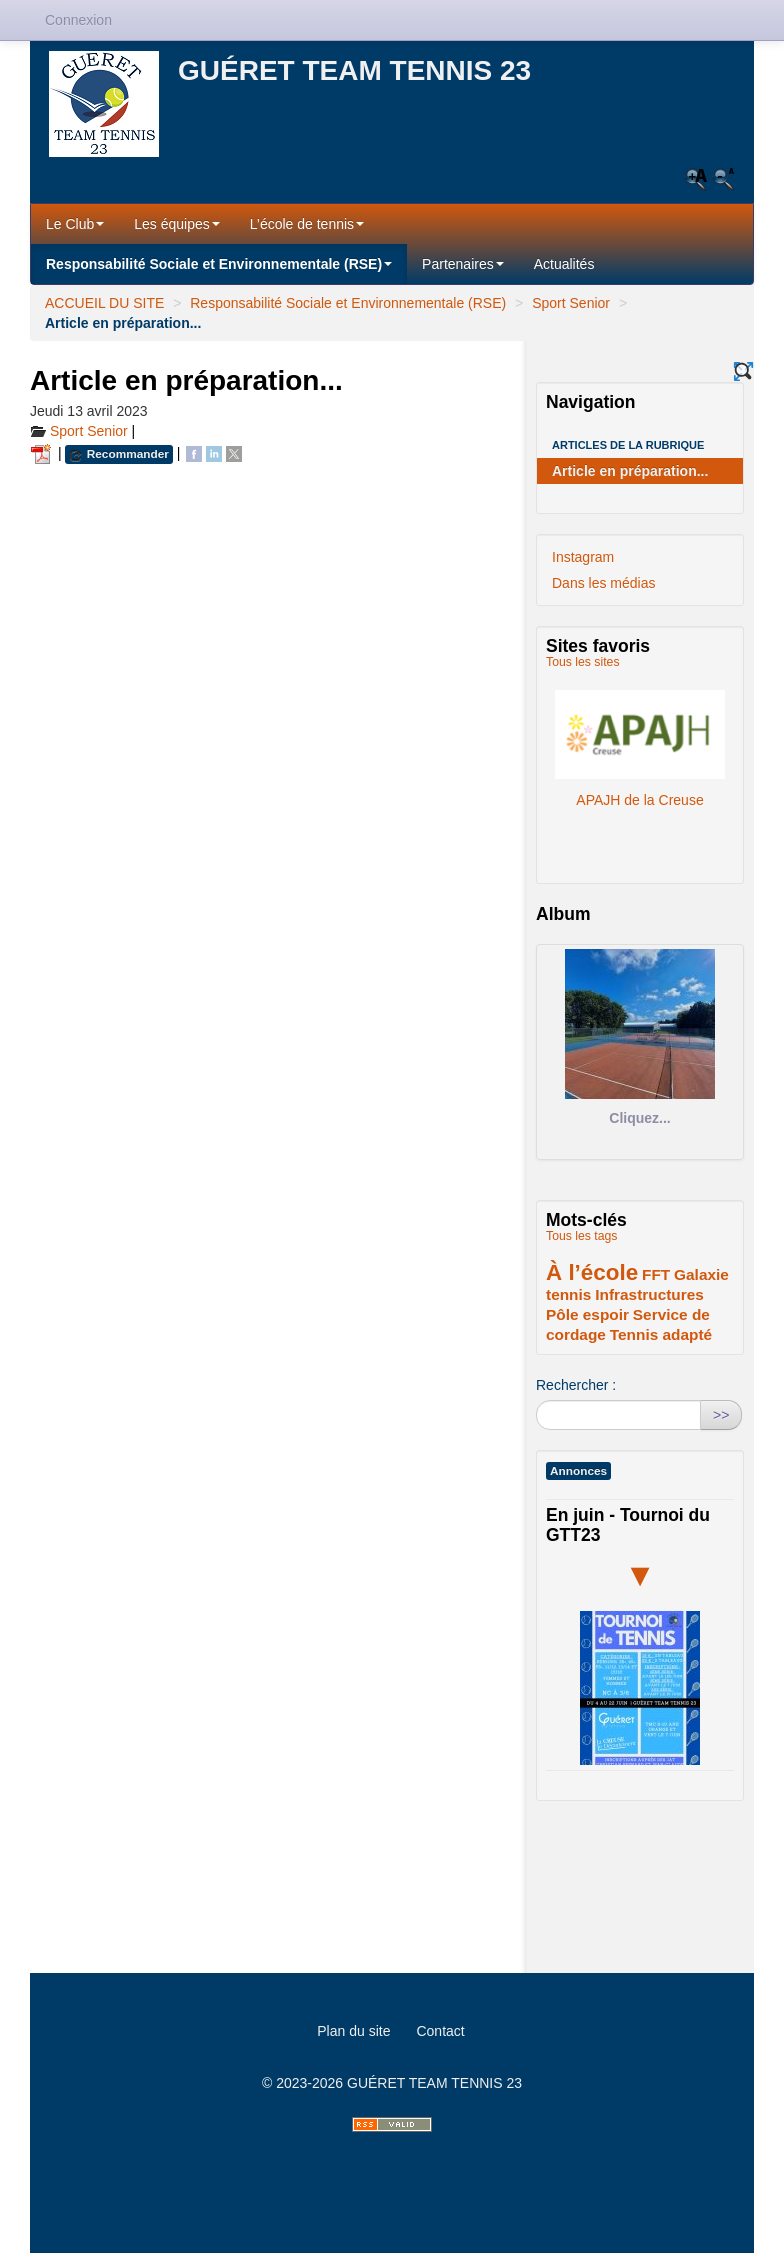  What do you see at coordinates (661, 1334) in the screenshot?
I see `Tennis adapté` at bounding box center [661, 1334].